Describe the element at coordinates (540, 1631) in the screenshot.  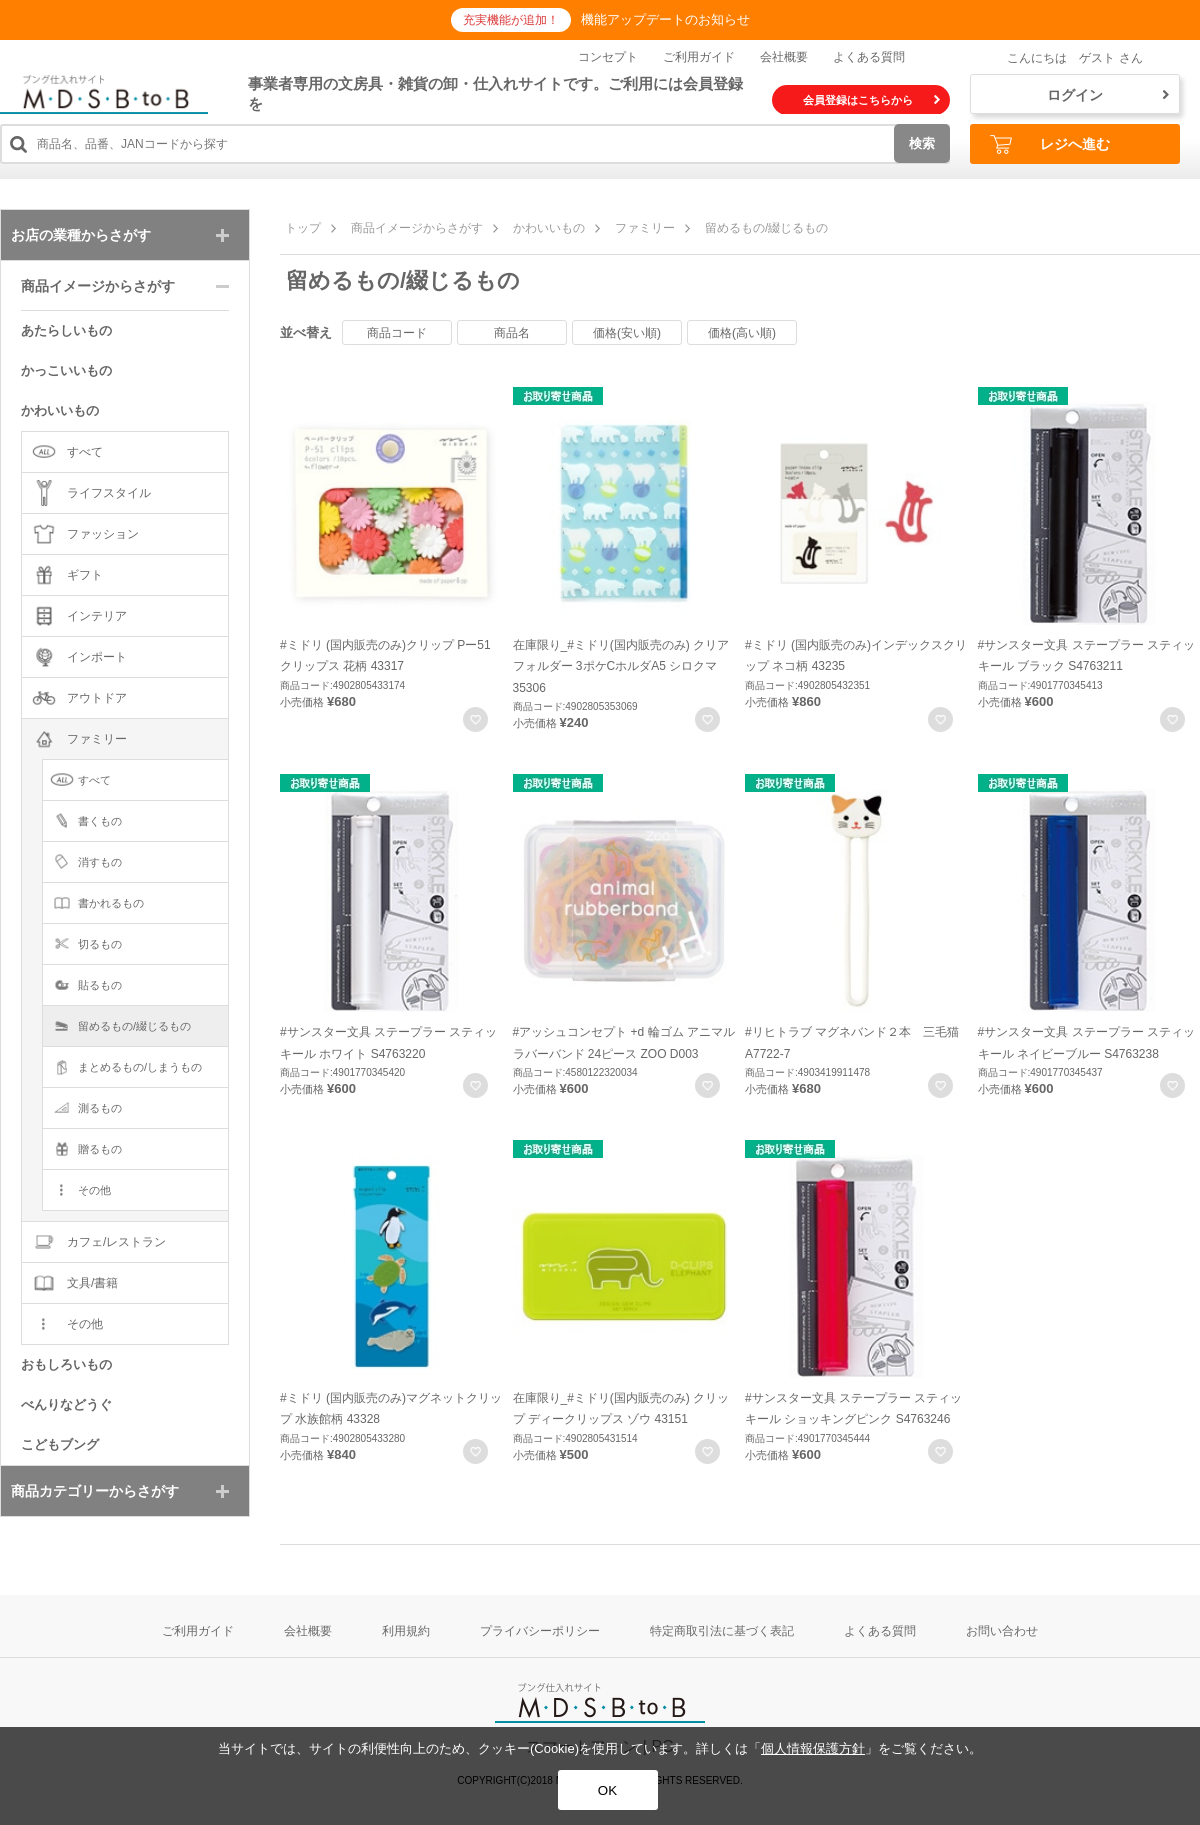
I see `プライバシーポリシー` at that location.